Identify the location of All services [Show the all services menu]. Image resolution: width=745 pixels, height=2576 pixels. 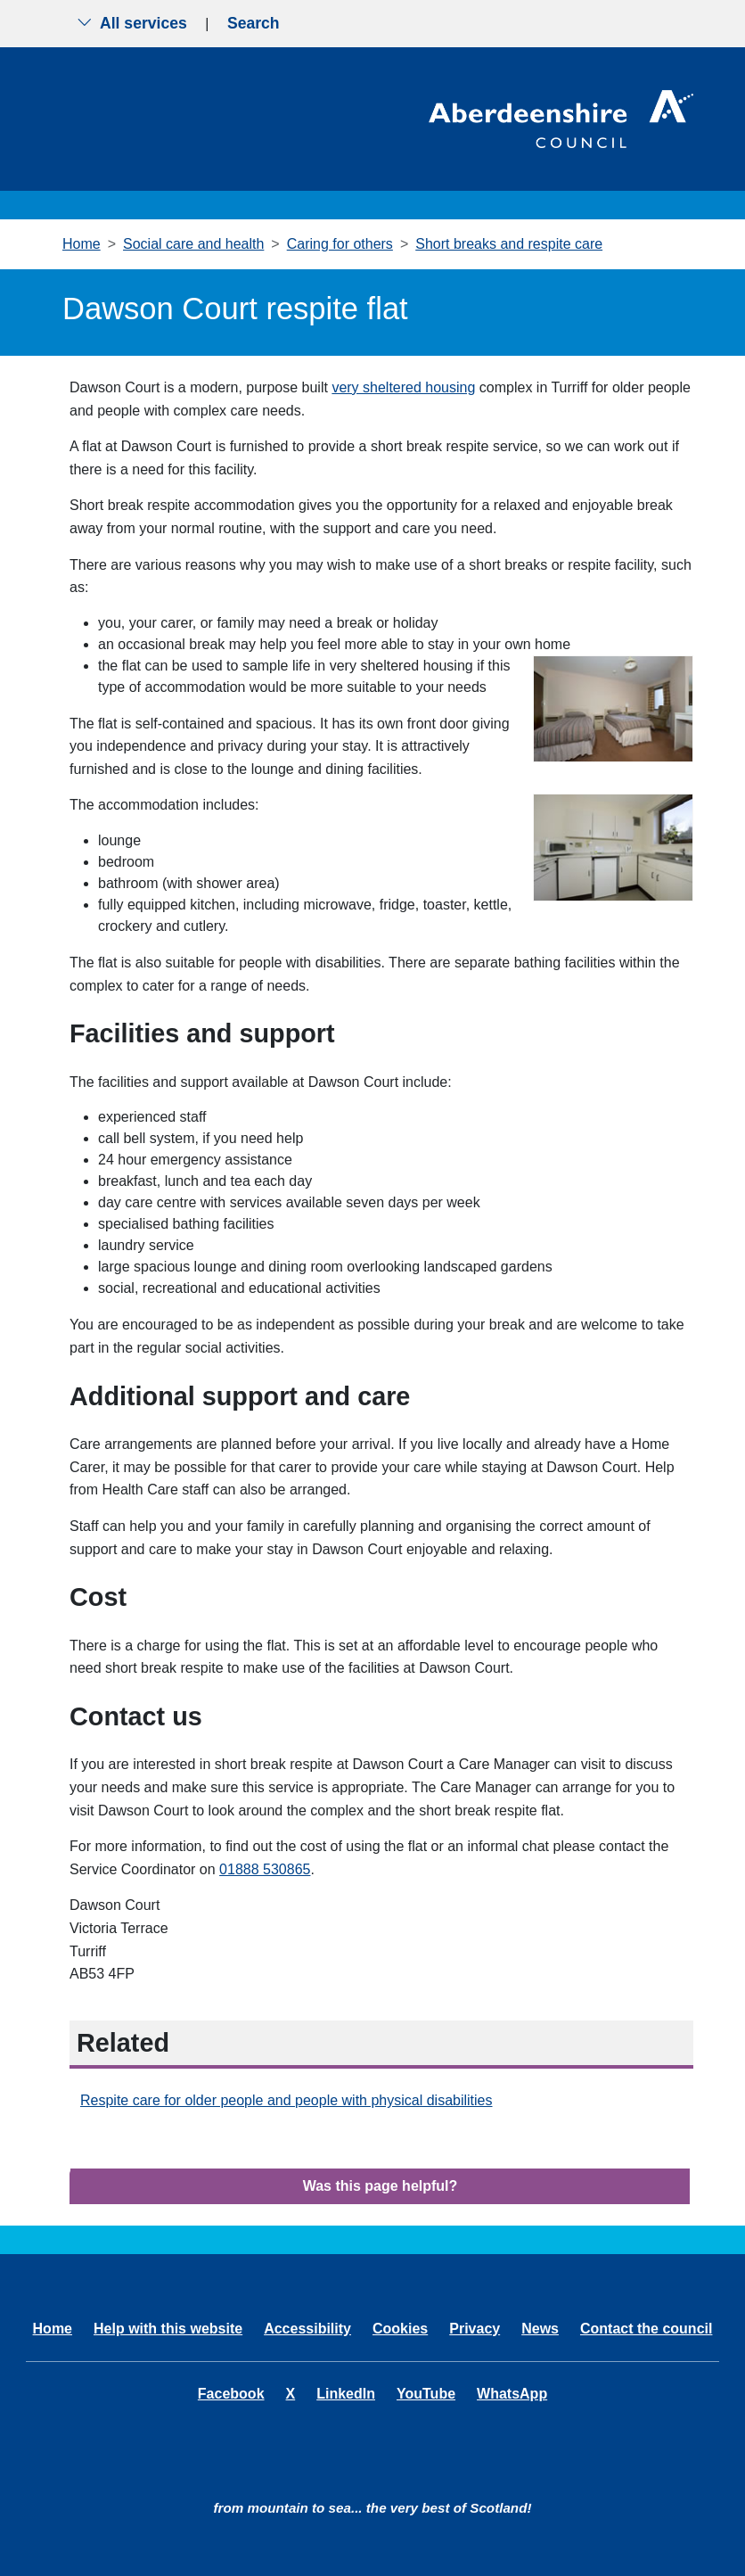
(132, 23).